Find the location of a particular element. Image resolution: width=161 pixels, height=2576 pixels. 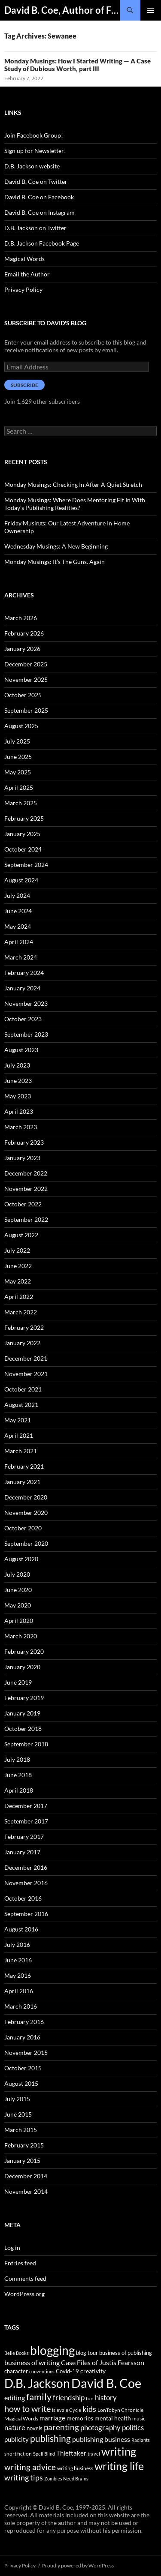

August 2016 is located at coordinates (21, 1929).